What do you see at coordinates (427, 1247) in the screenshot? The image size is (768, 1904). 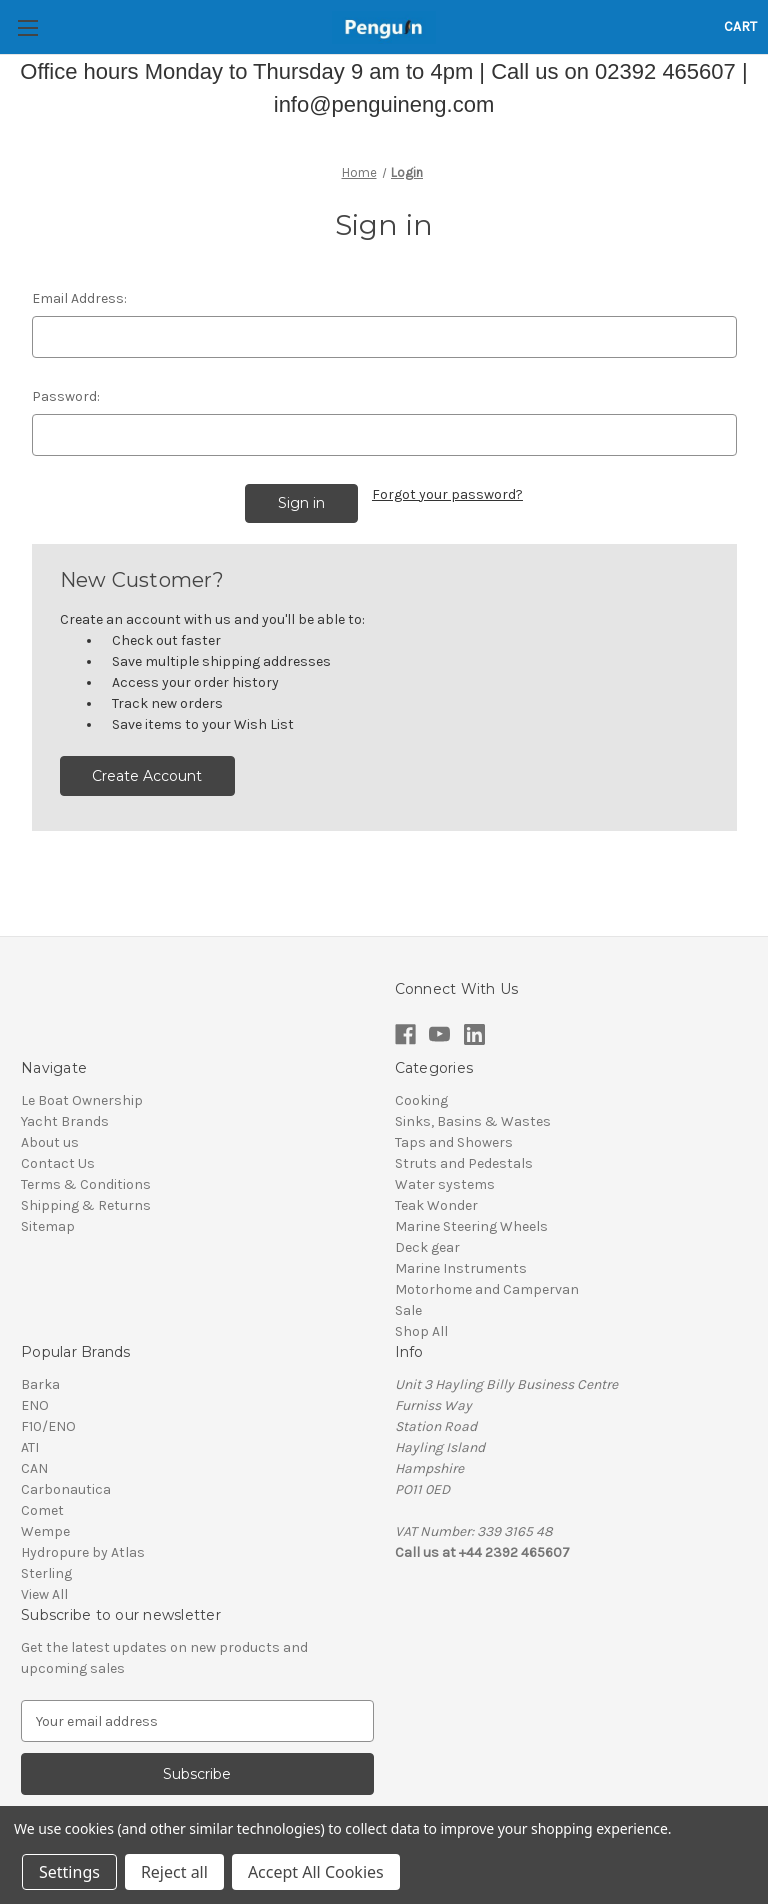 I see `Deck gear` at bounding box center [427, 1247].